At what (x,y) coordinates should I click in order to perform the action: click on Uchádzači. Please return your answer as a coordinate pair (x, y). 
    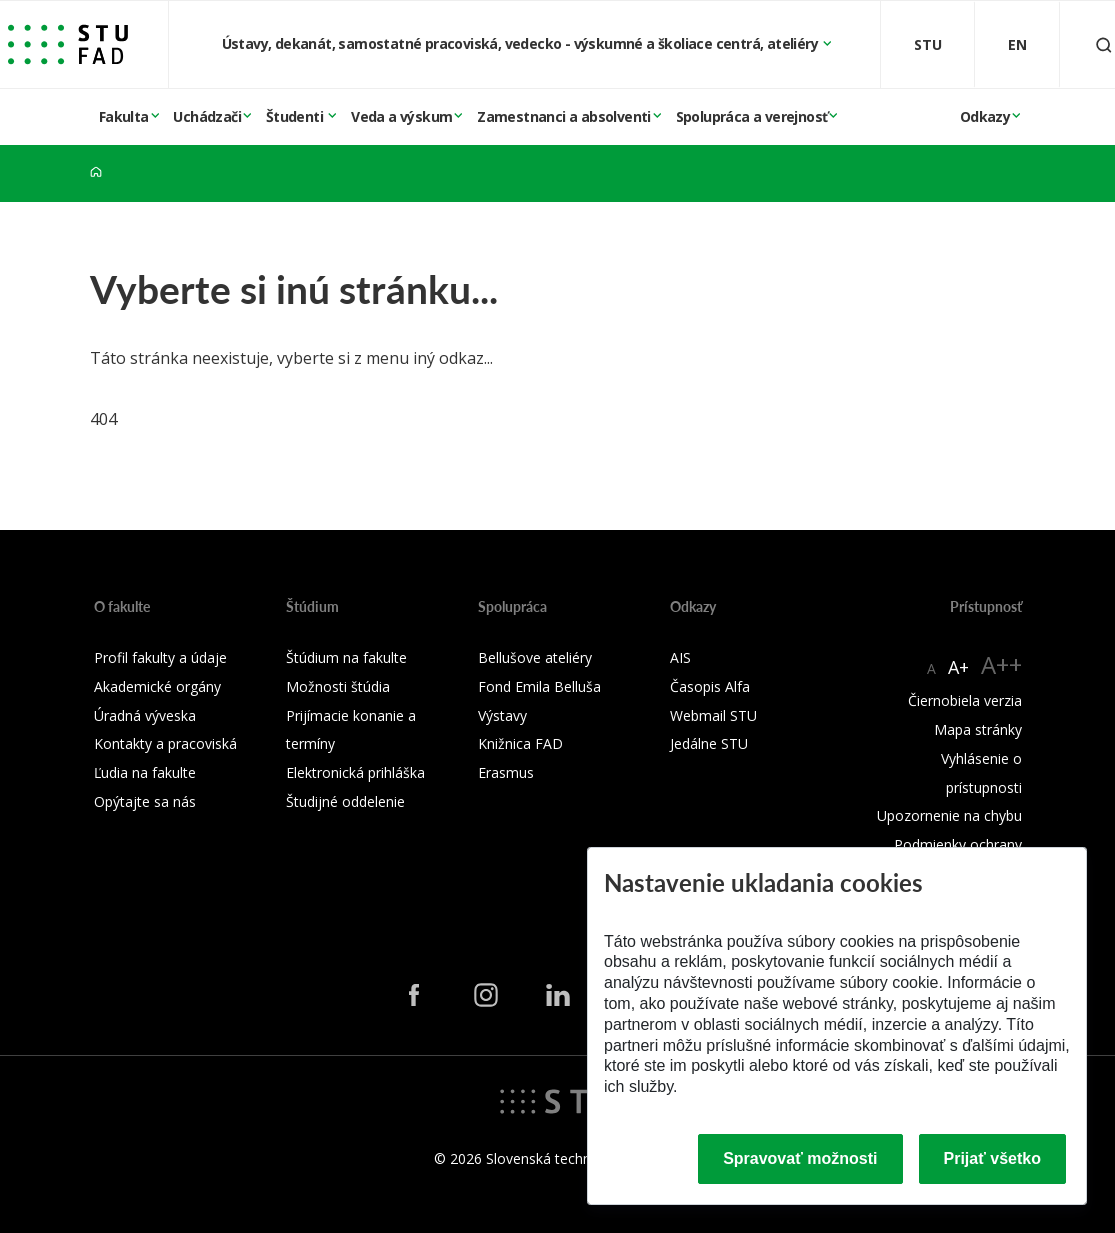
    Looking at the image, I should click on (207, 116).